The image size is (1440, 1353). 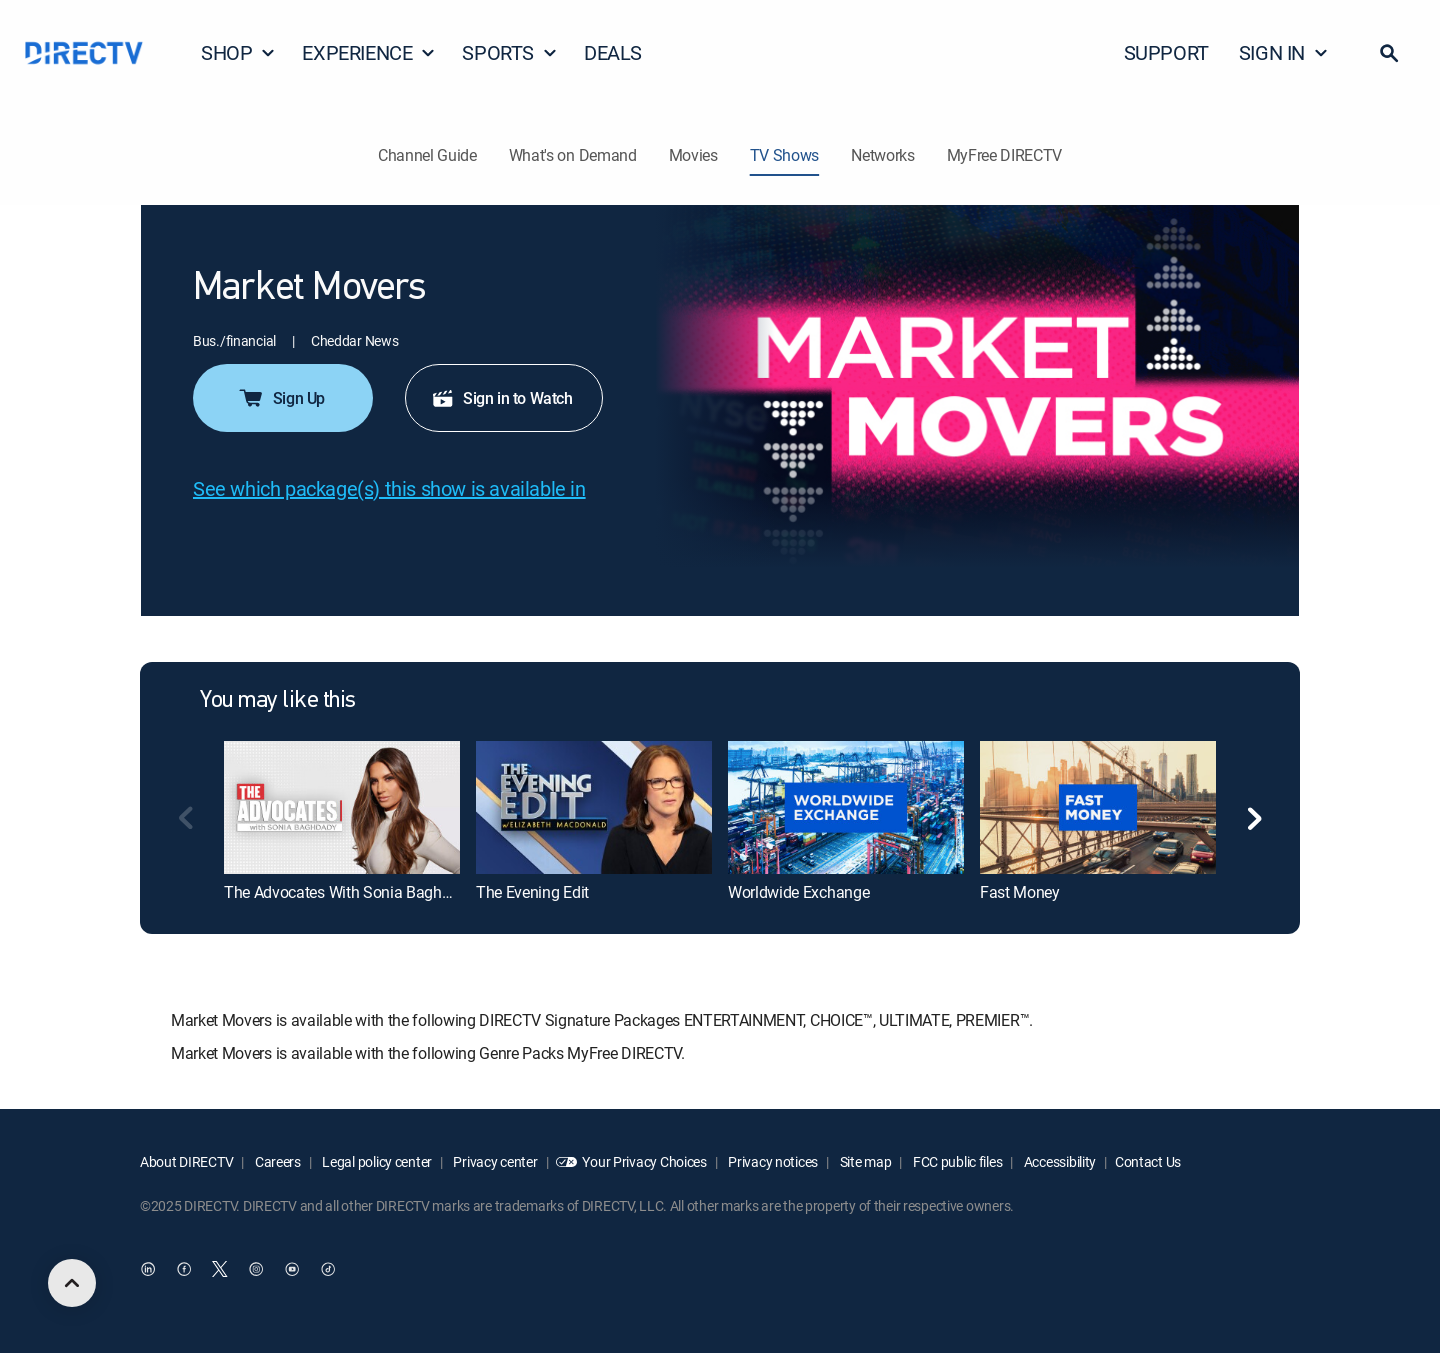 I want to click on About DIRECTV, so click(x=186, y=1161).